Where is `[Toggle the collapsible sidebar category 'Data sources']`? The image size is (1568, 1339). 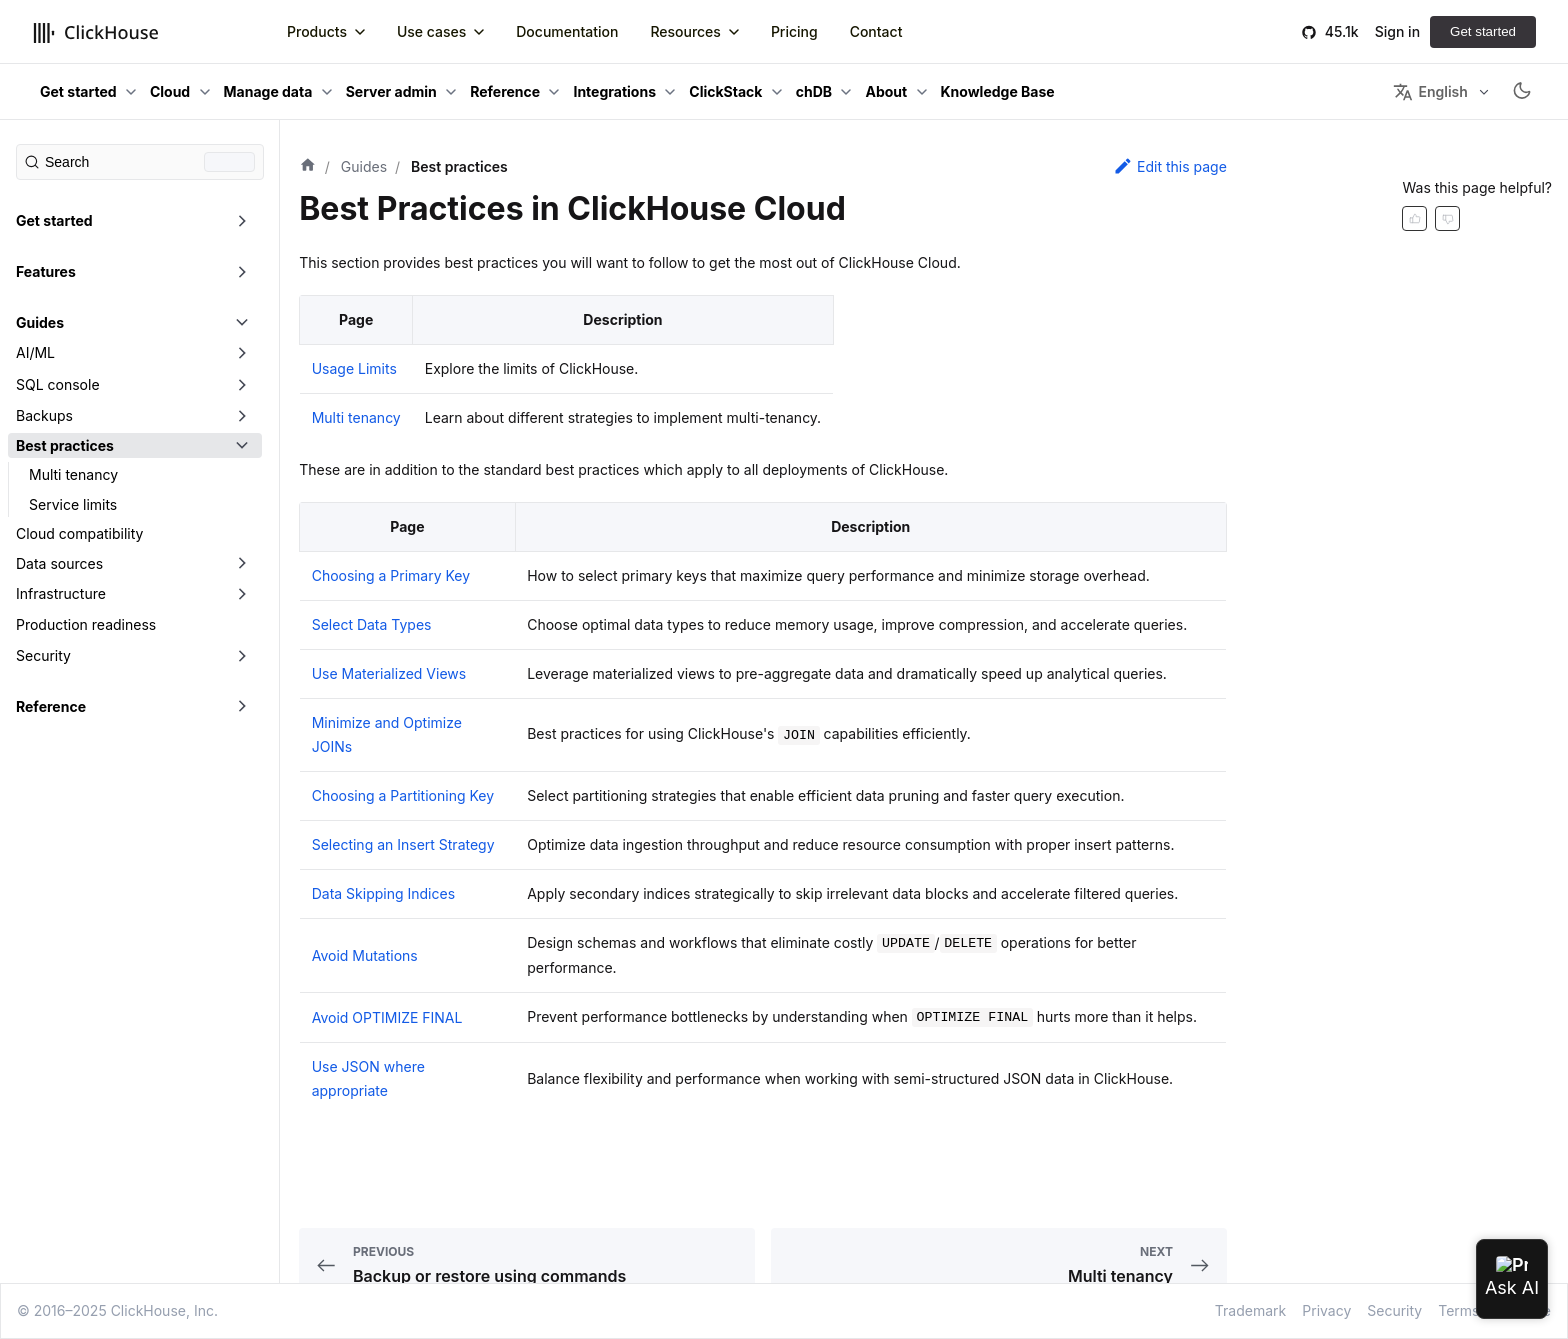
[Toggle the collapsible sidebar category 'Data sources'] is located at coordinates (242, 564).